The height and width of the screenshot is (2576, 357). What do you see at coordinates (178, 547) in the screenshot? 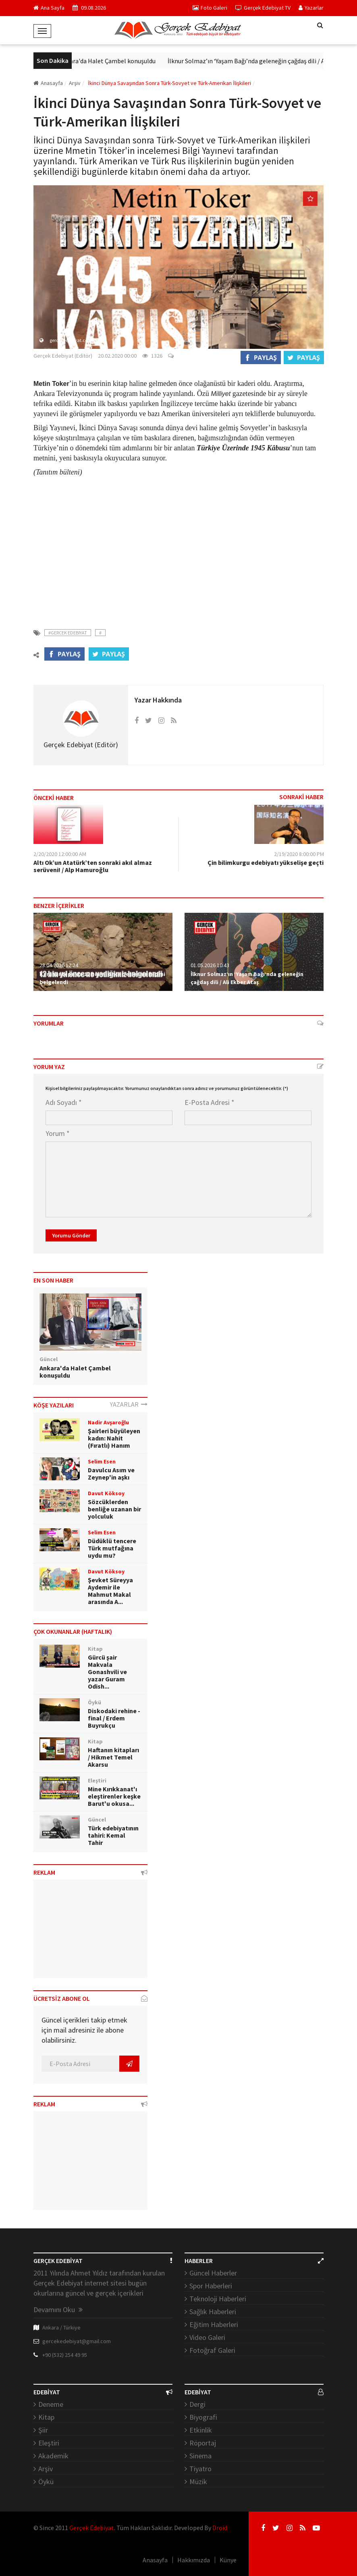
I see `[Advertisement]` at bounding box center [178, 547].